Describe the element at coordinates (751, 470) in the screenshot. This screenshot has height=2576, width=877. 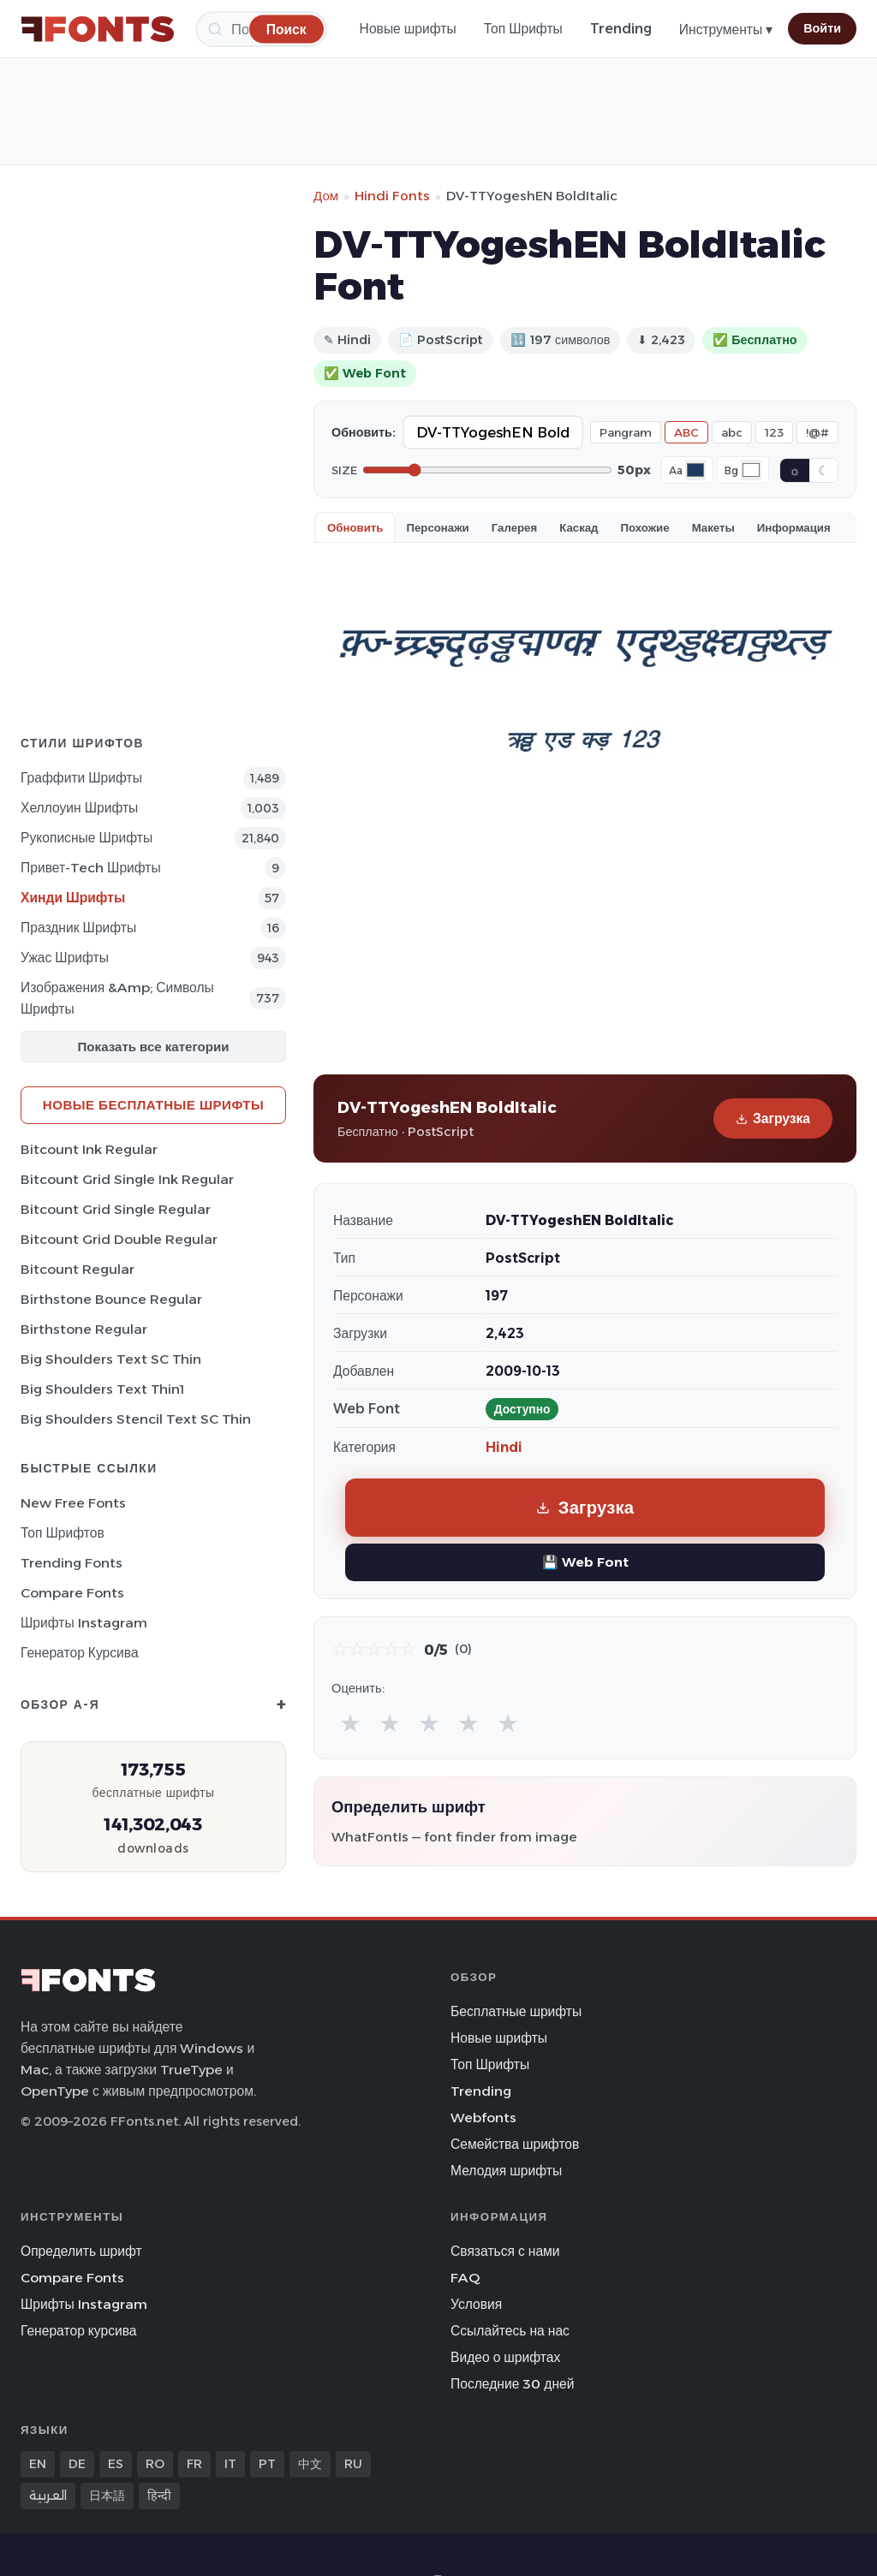
I see `[Background color]` at that location.